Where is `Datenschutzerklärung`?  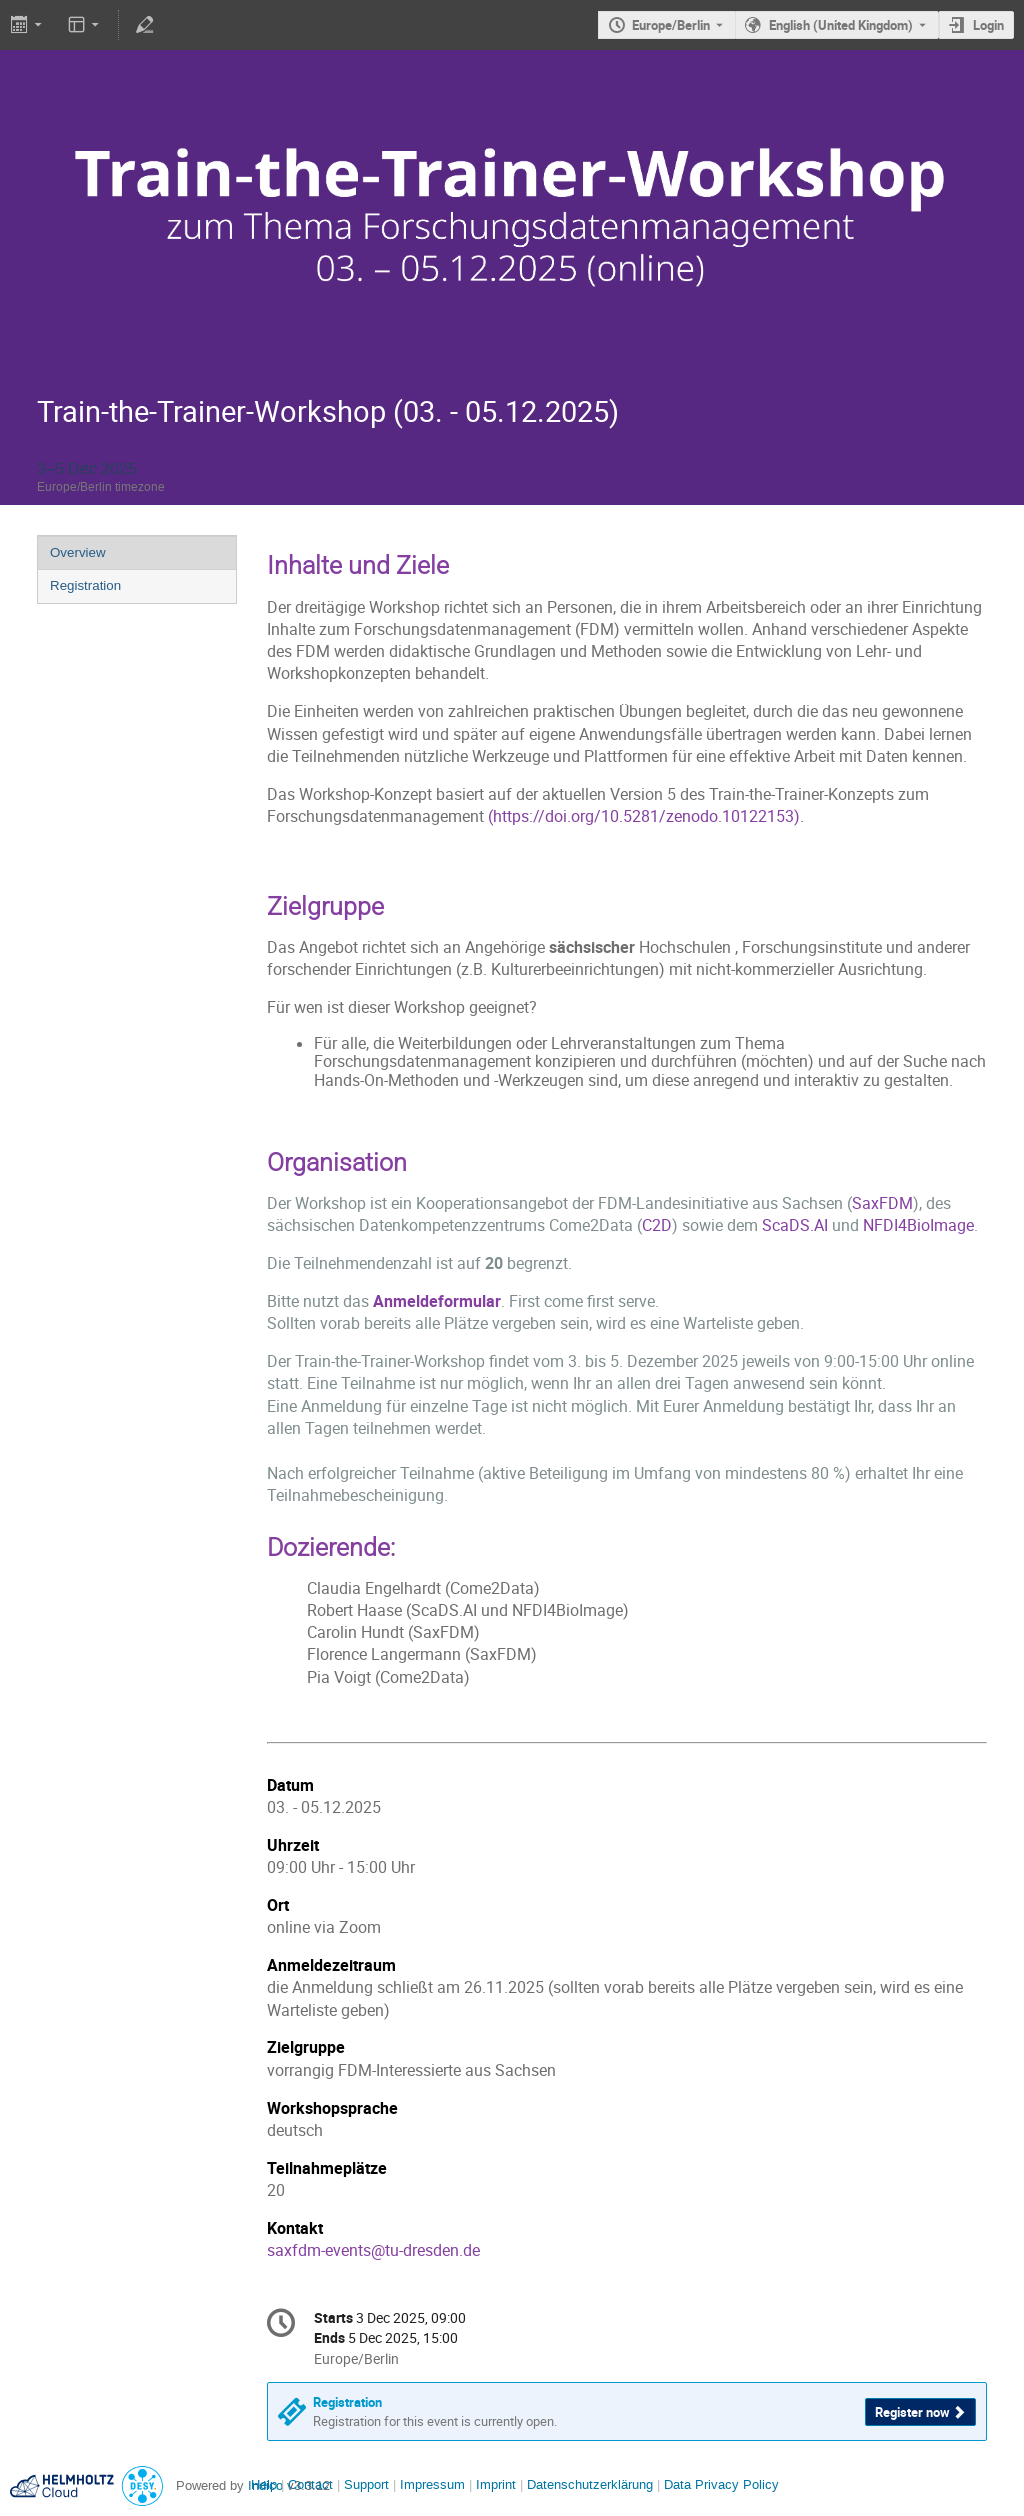
Datenschutzerklärung is located at coordinates (588, 2484).